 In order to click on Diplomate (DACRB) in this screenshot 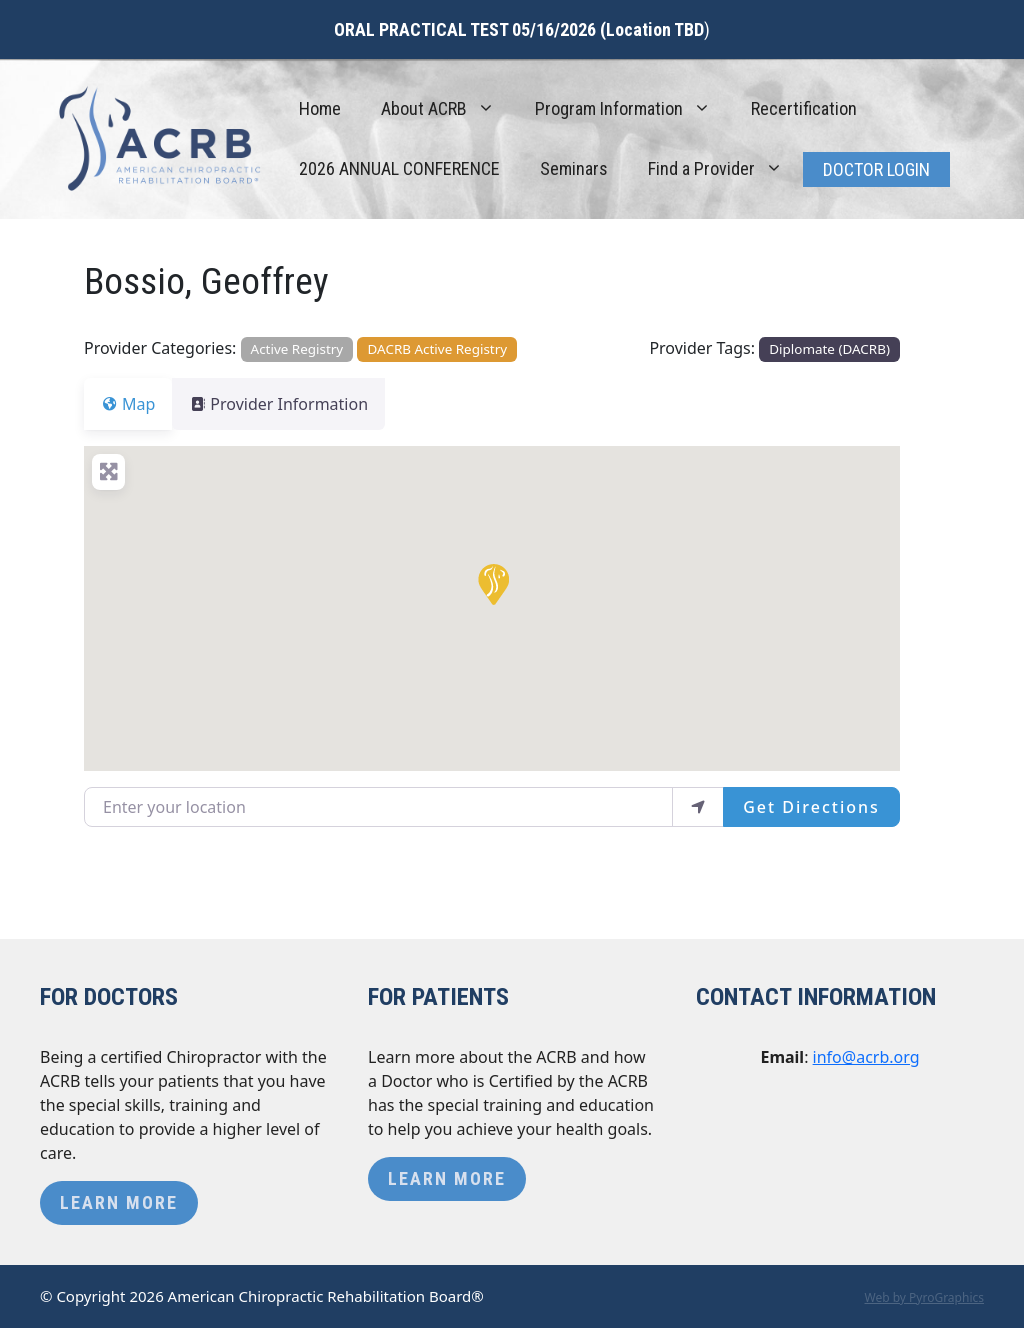, I will do `click(829, 349)`.